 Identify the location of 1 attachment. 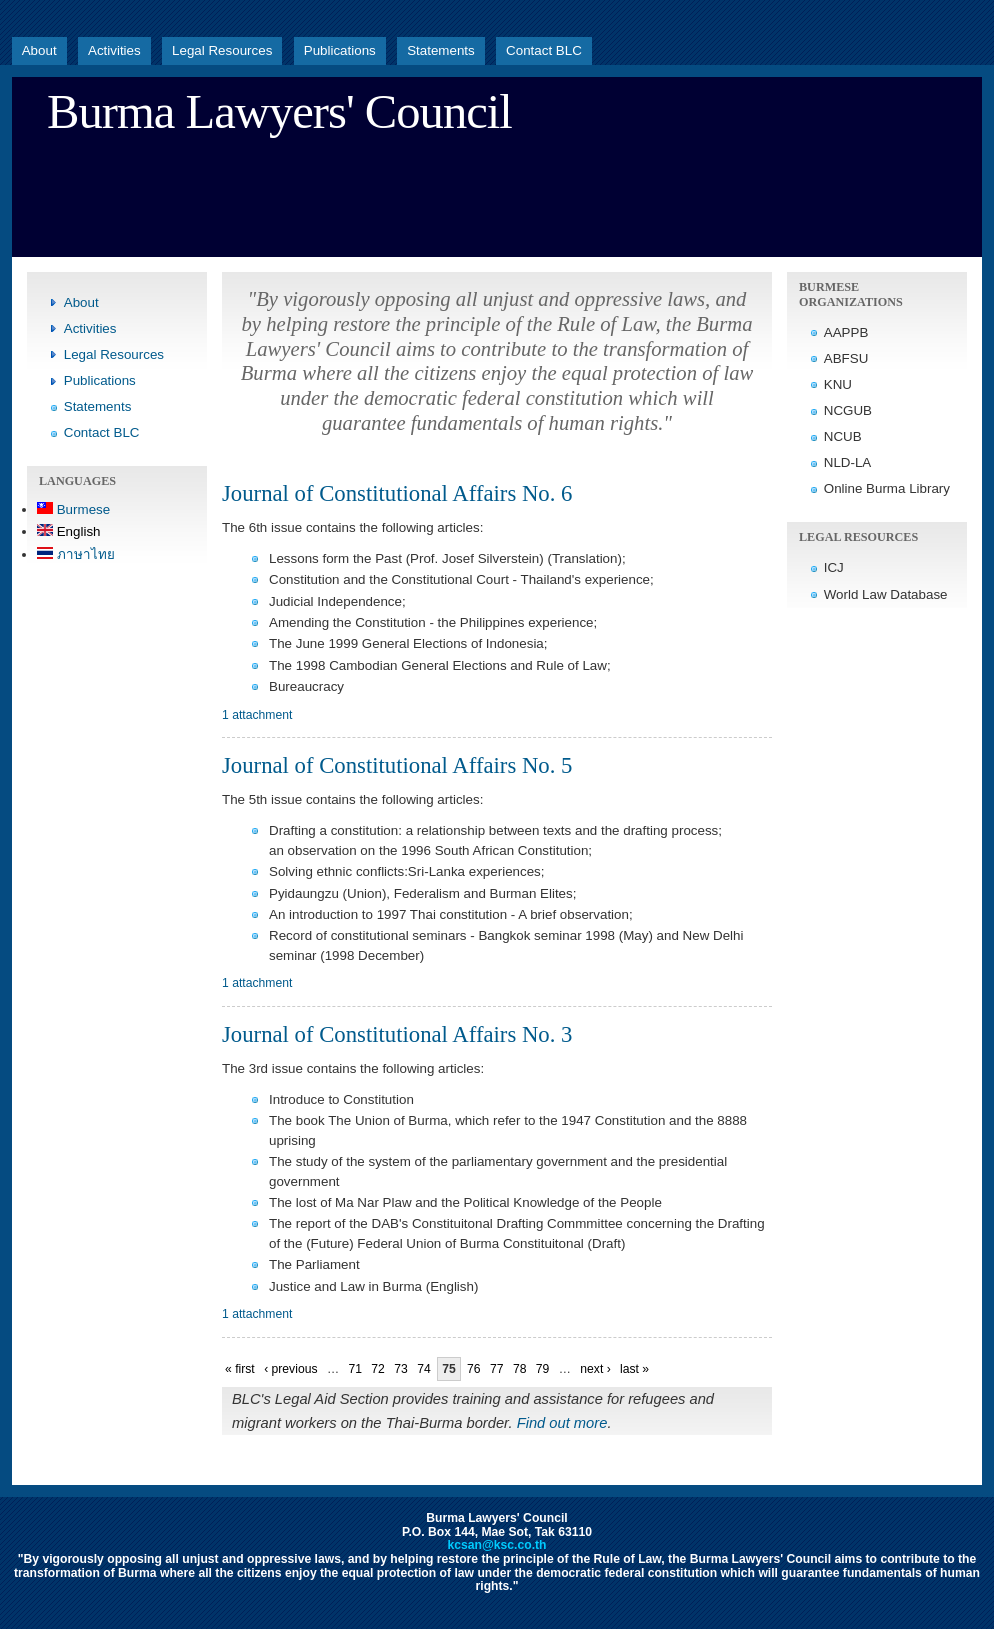
(257, 715).